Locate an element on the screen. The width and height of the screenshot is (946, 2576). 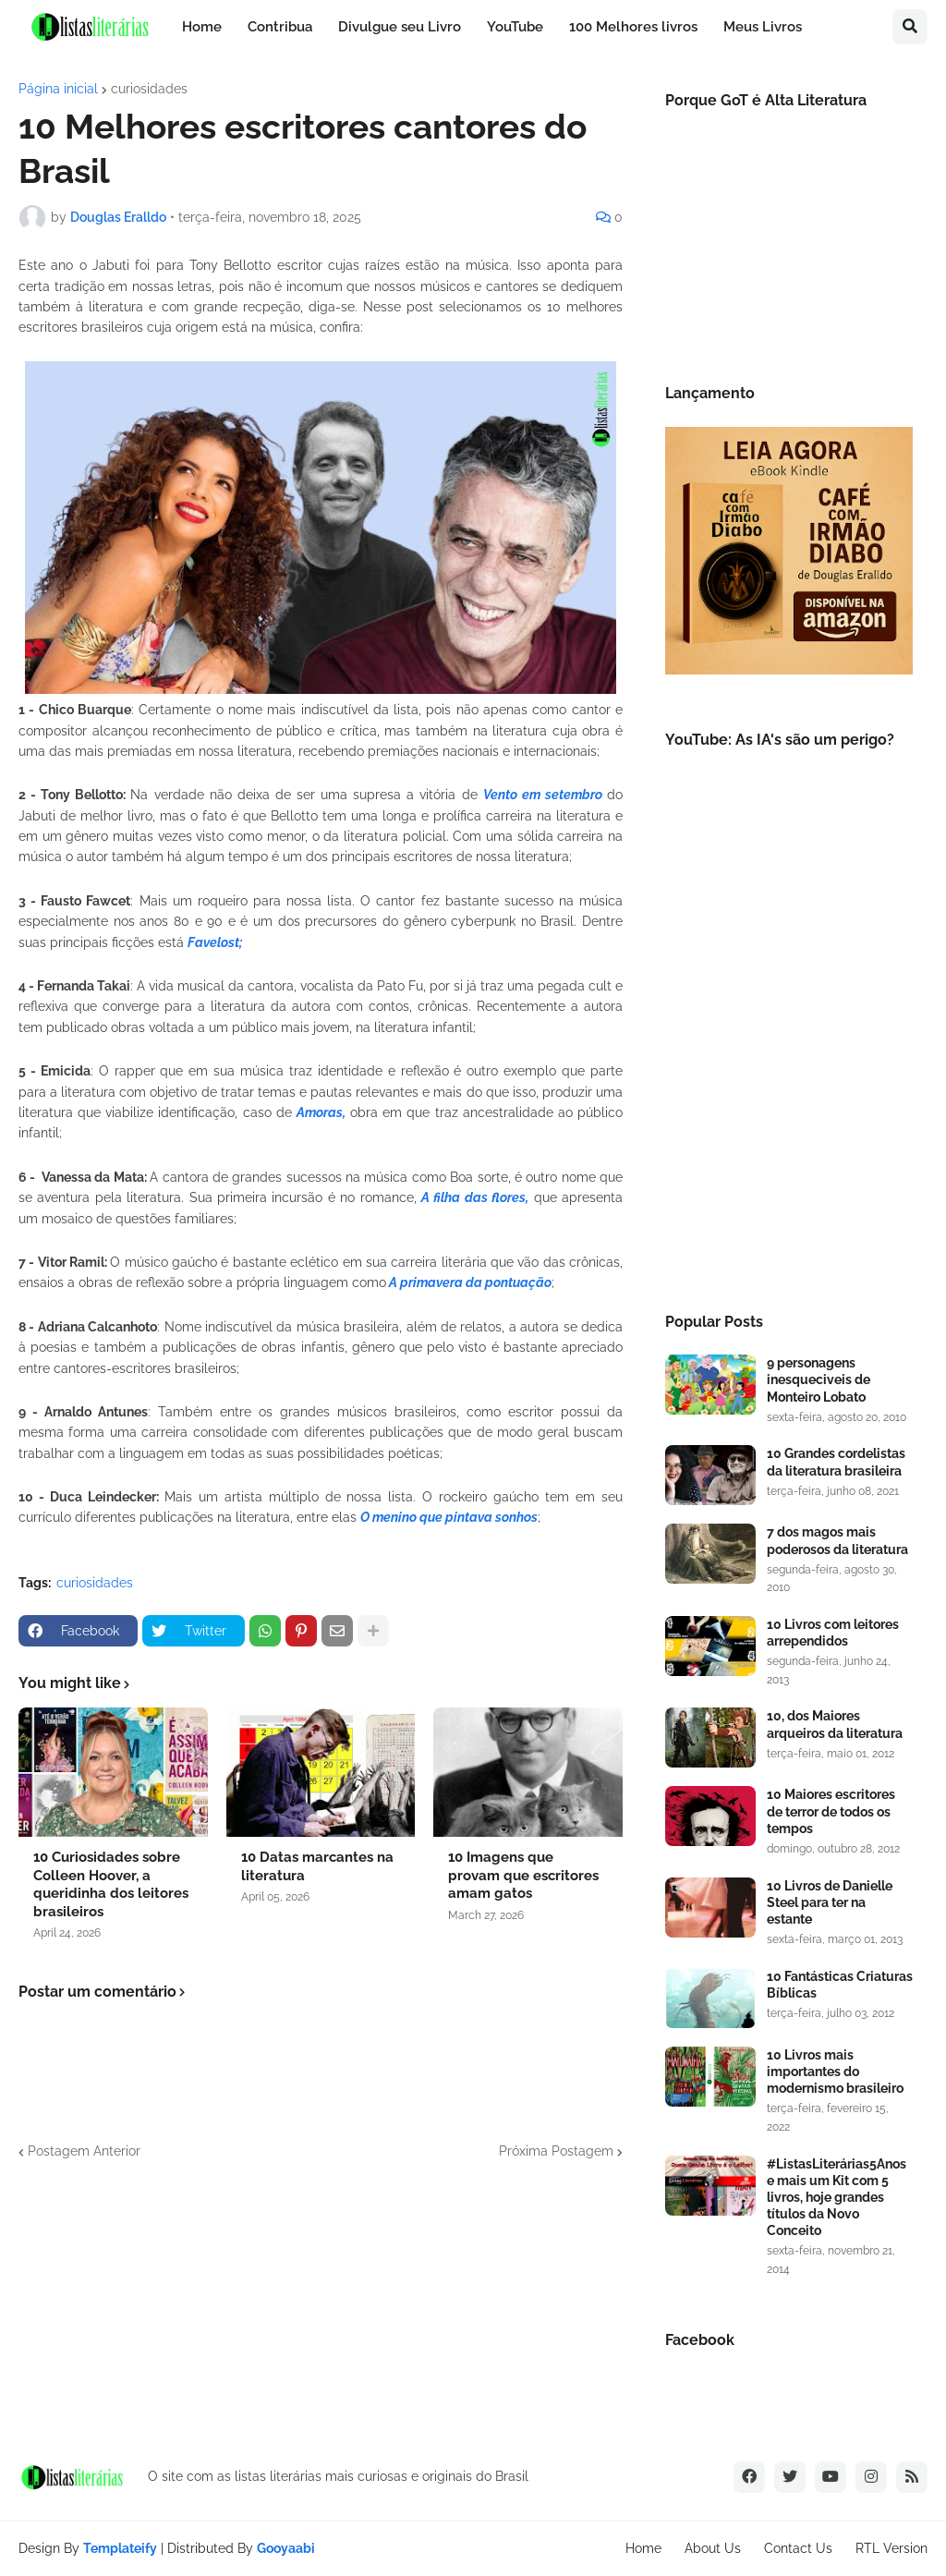
Home is located at coordinates (643, 2548).